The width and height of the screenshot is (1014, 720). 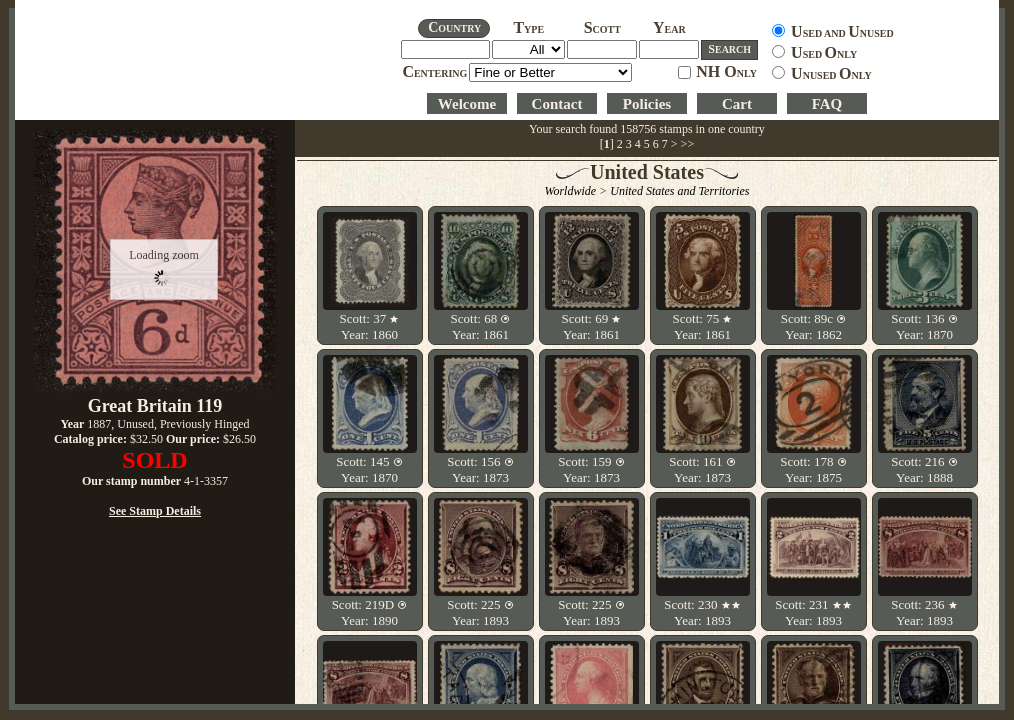 I want to click on United States and Territories, so click(x=679, y=191).